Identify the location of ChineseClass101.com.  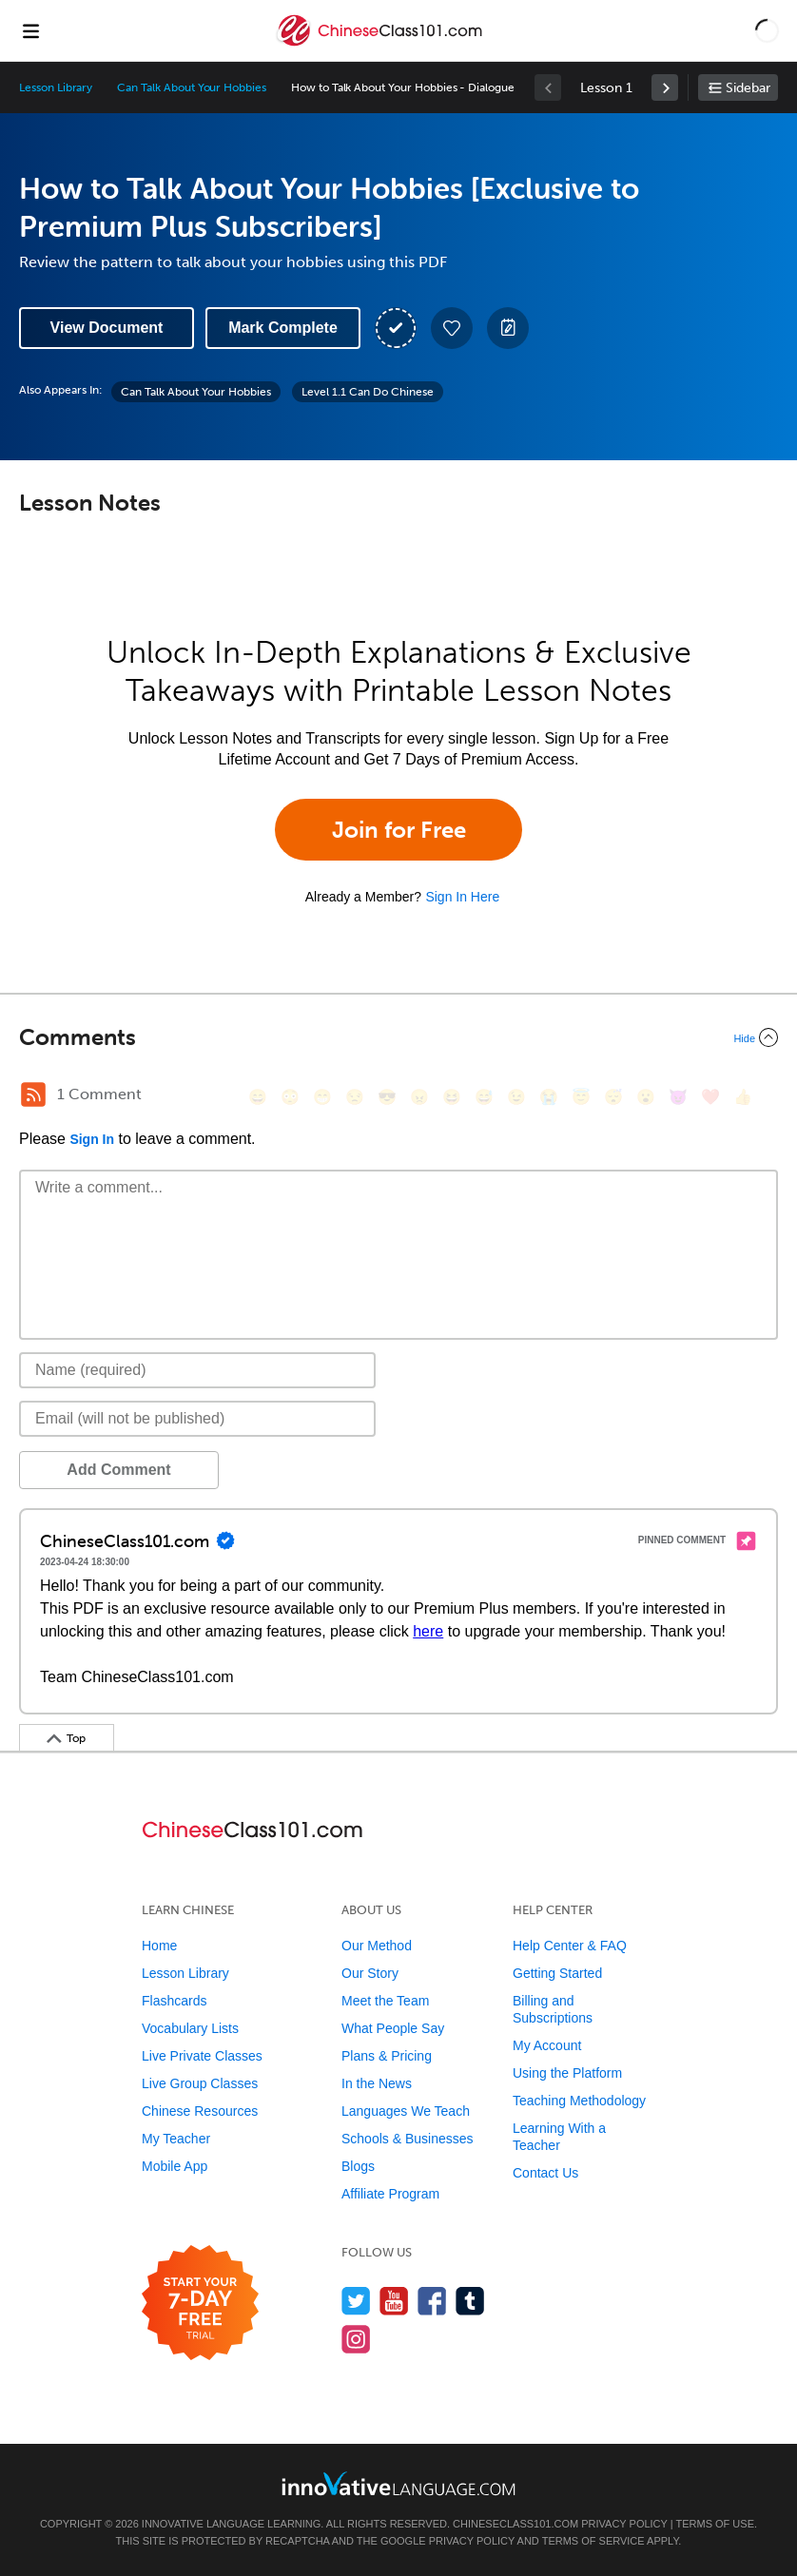
(515, 2523).